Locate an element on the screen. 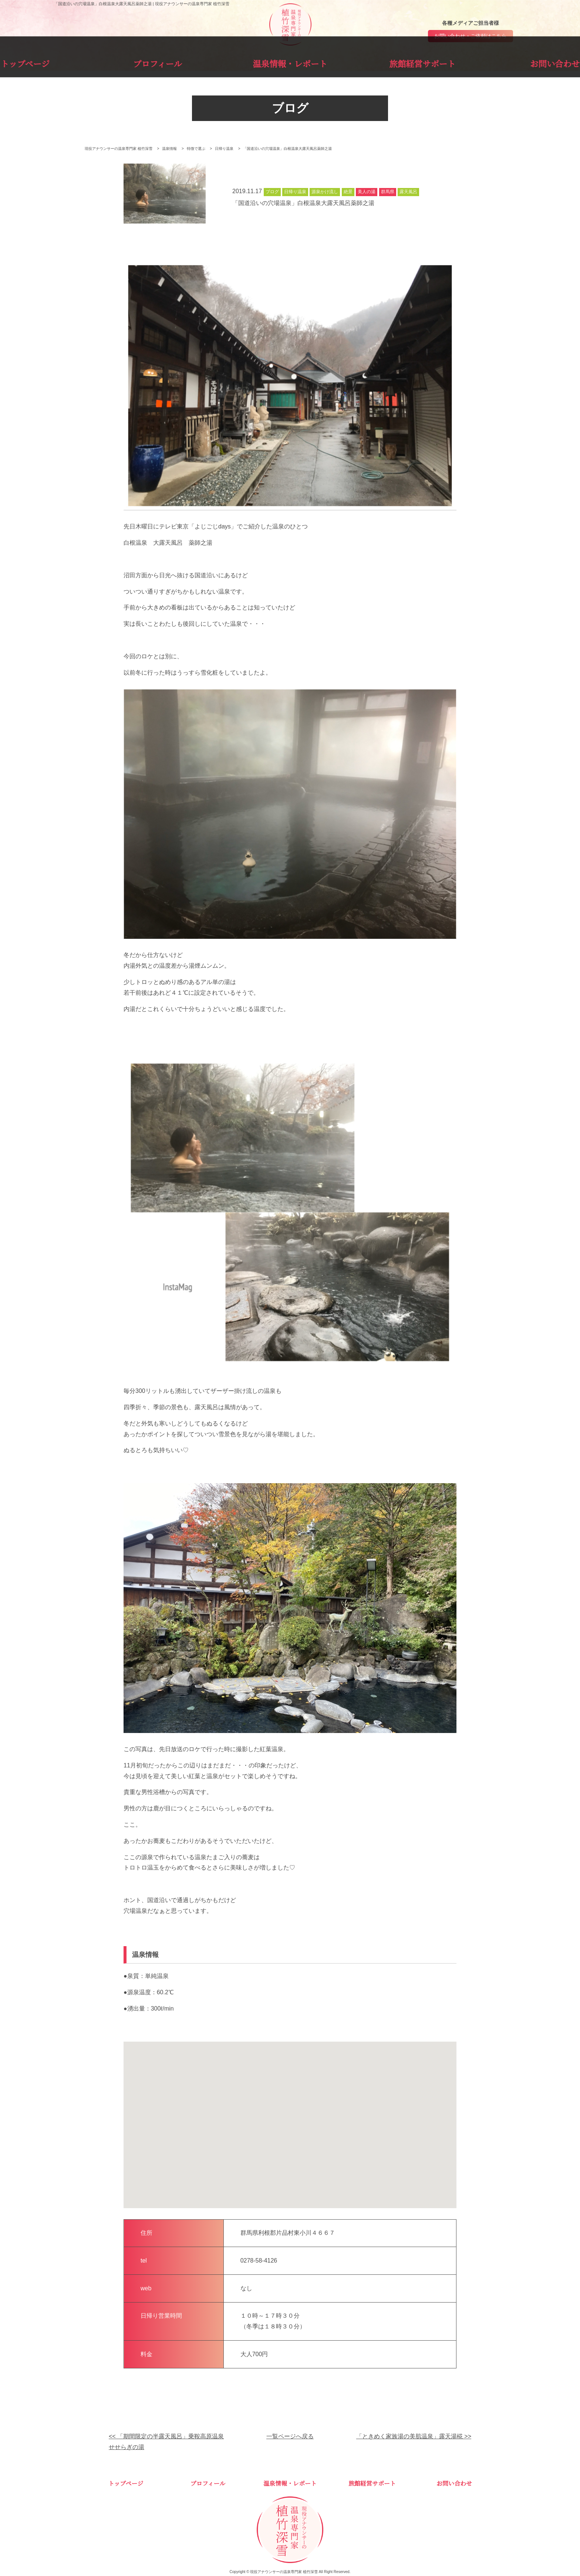 The image size is (580, 2576). 旅館経営サポート is located at coordinates (384, 62).